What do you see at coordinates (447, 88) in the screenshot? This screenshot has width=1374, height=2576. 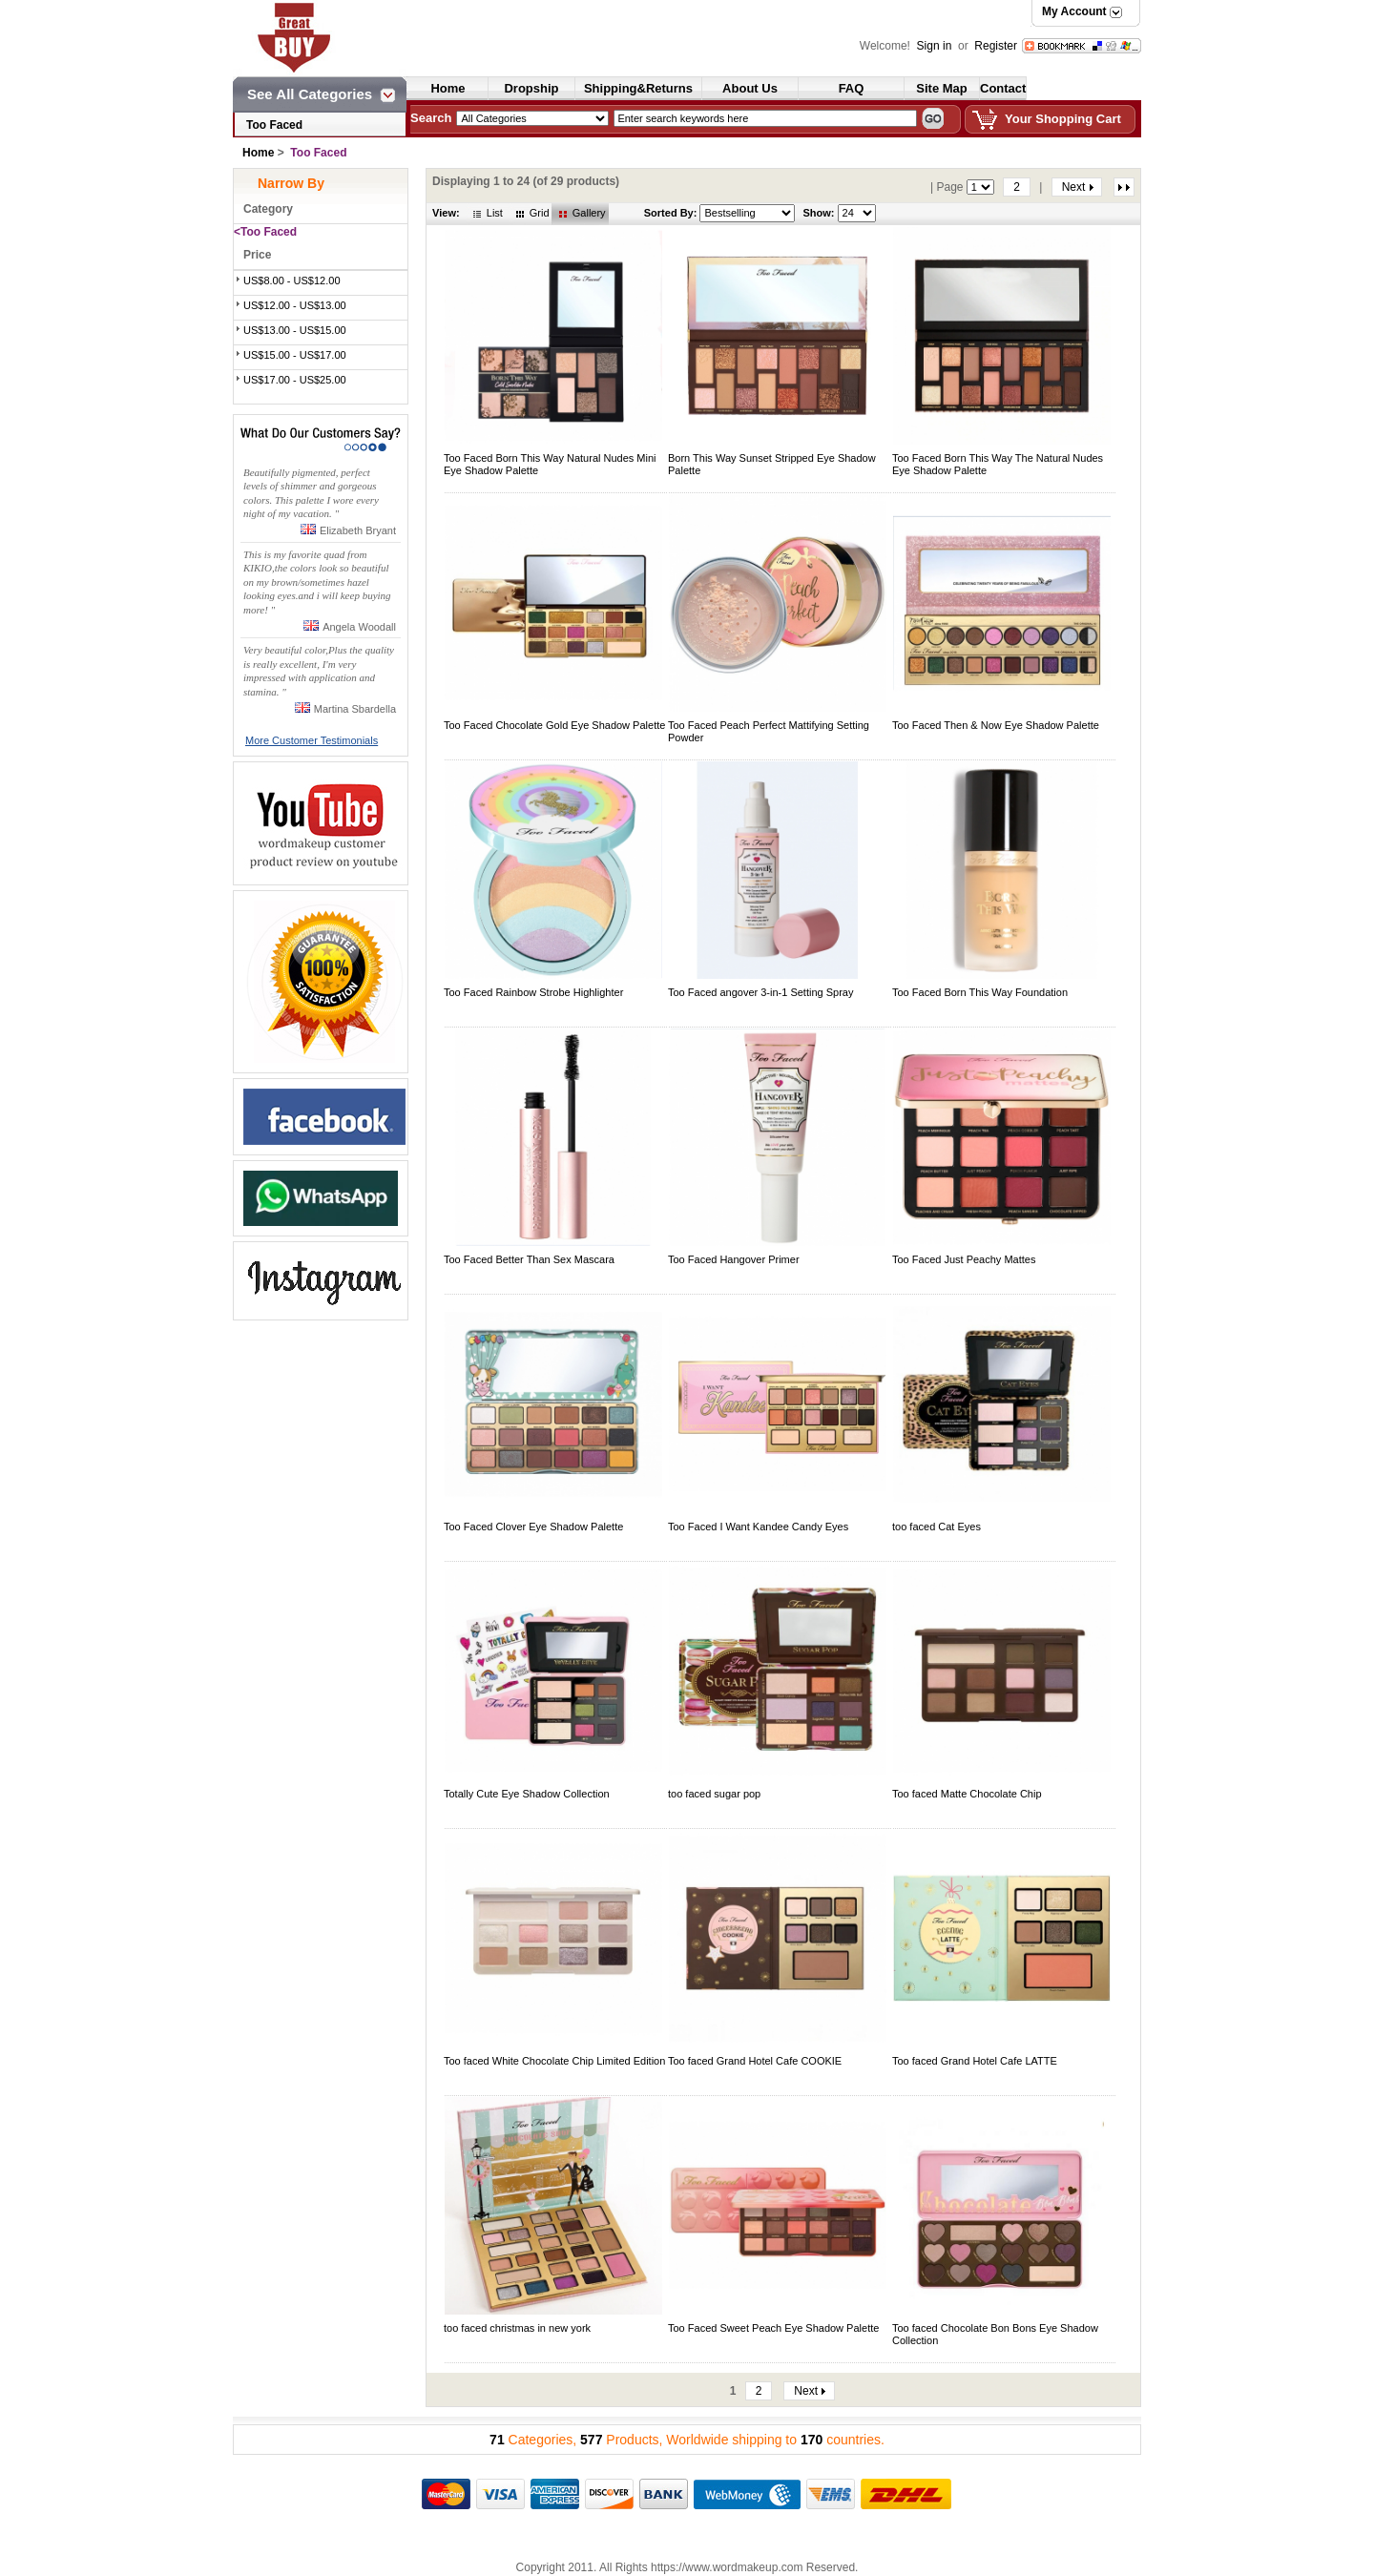 I see `Home` at bounding box center [447, 88].